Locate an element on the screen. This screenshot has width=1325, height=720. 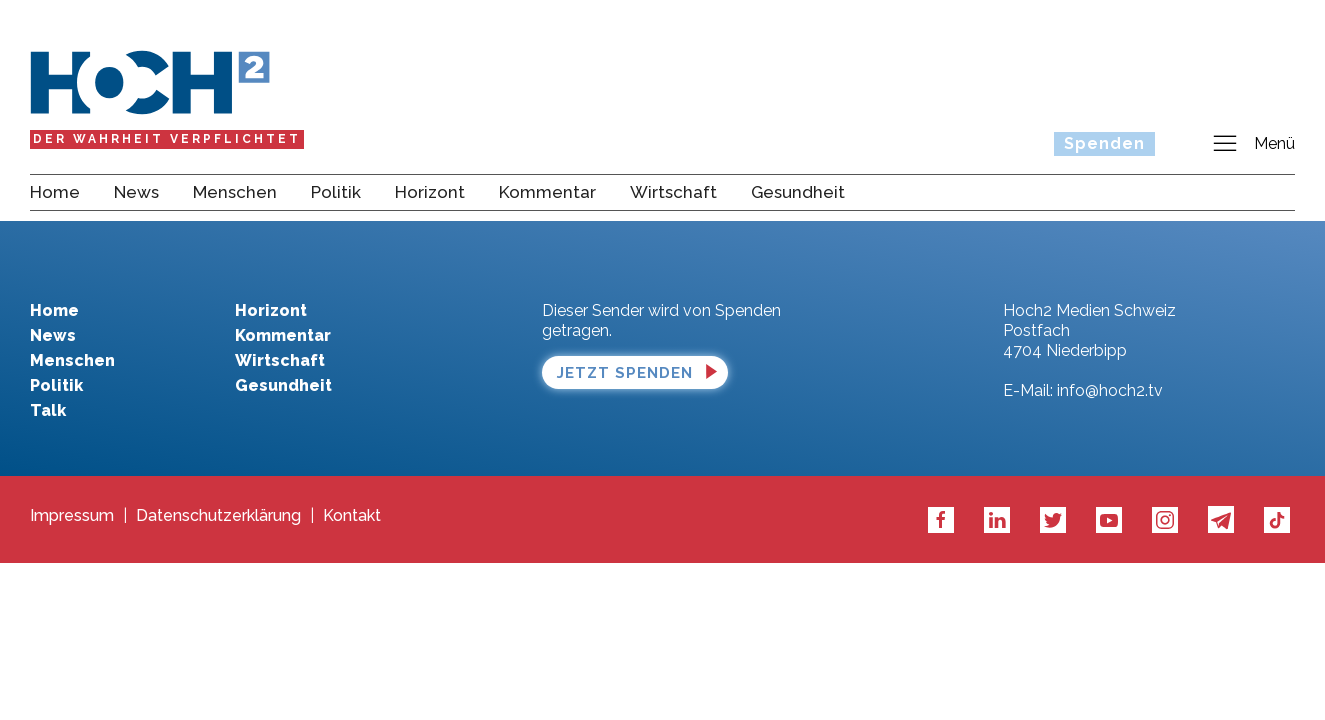
Datenschutzerklärung is located at coordinates (218, 516).